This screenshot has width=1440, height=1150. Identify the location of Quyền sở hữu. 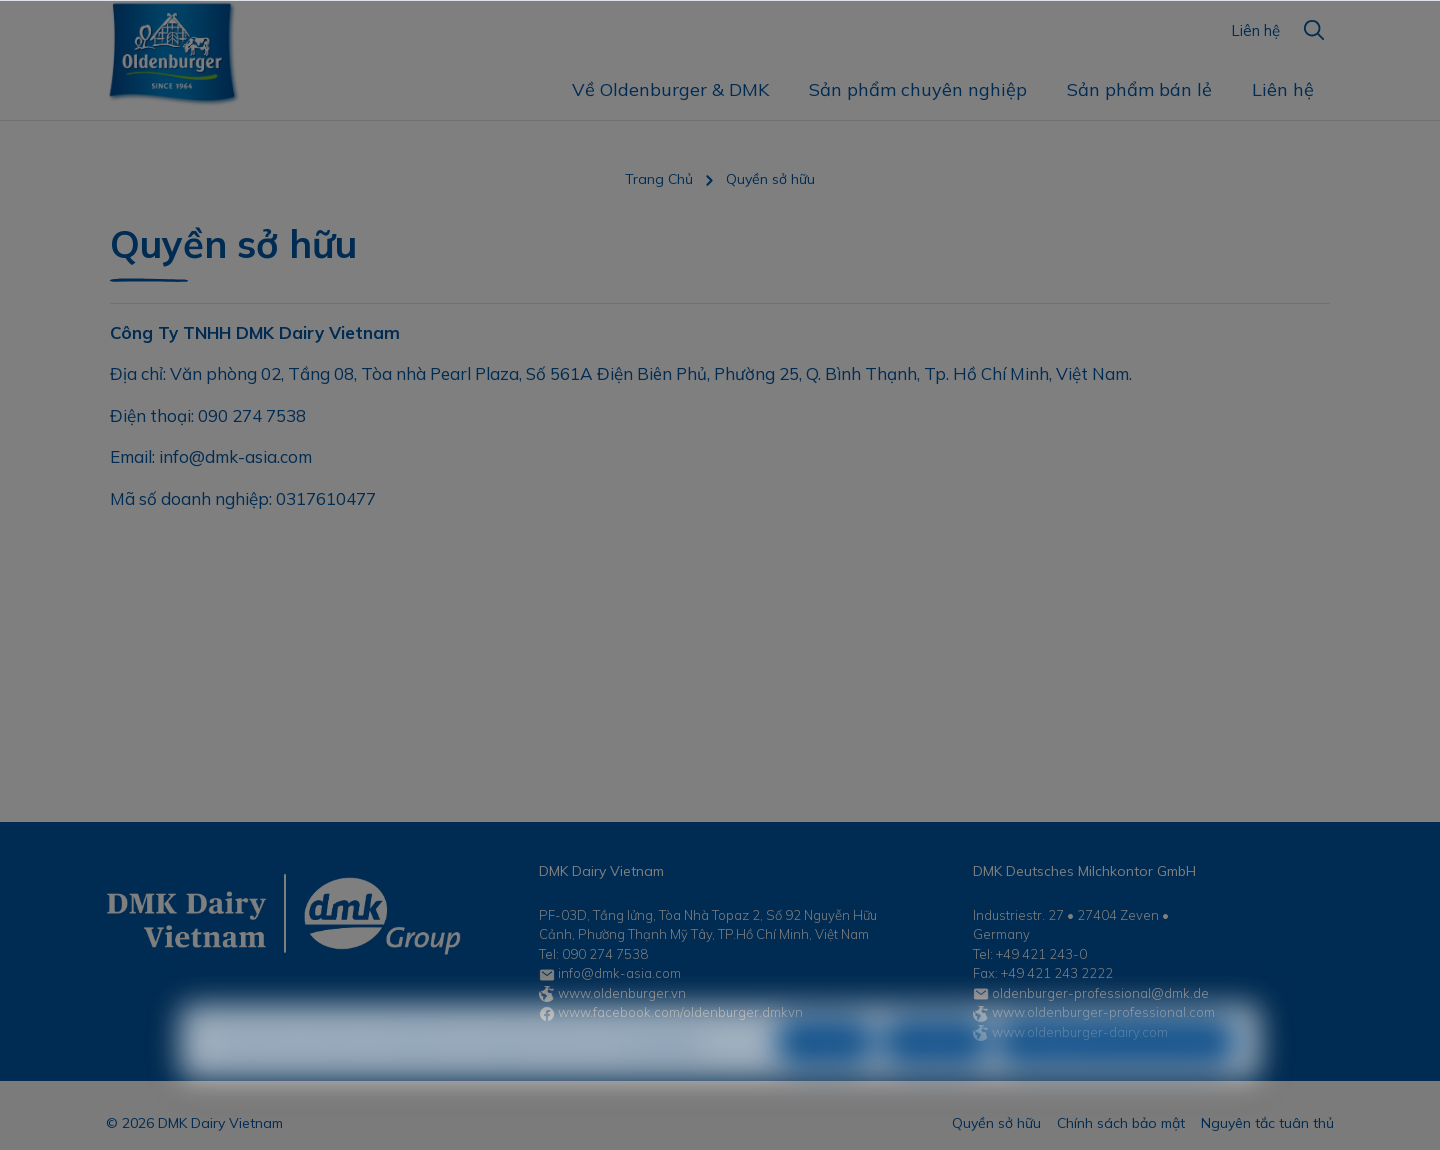
(996, 1123).